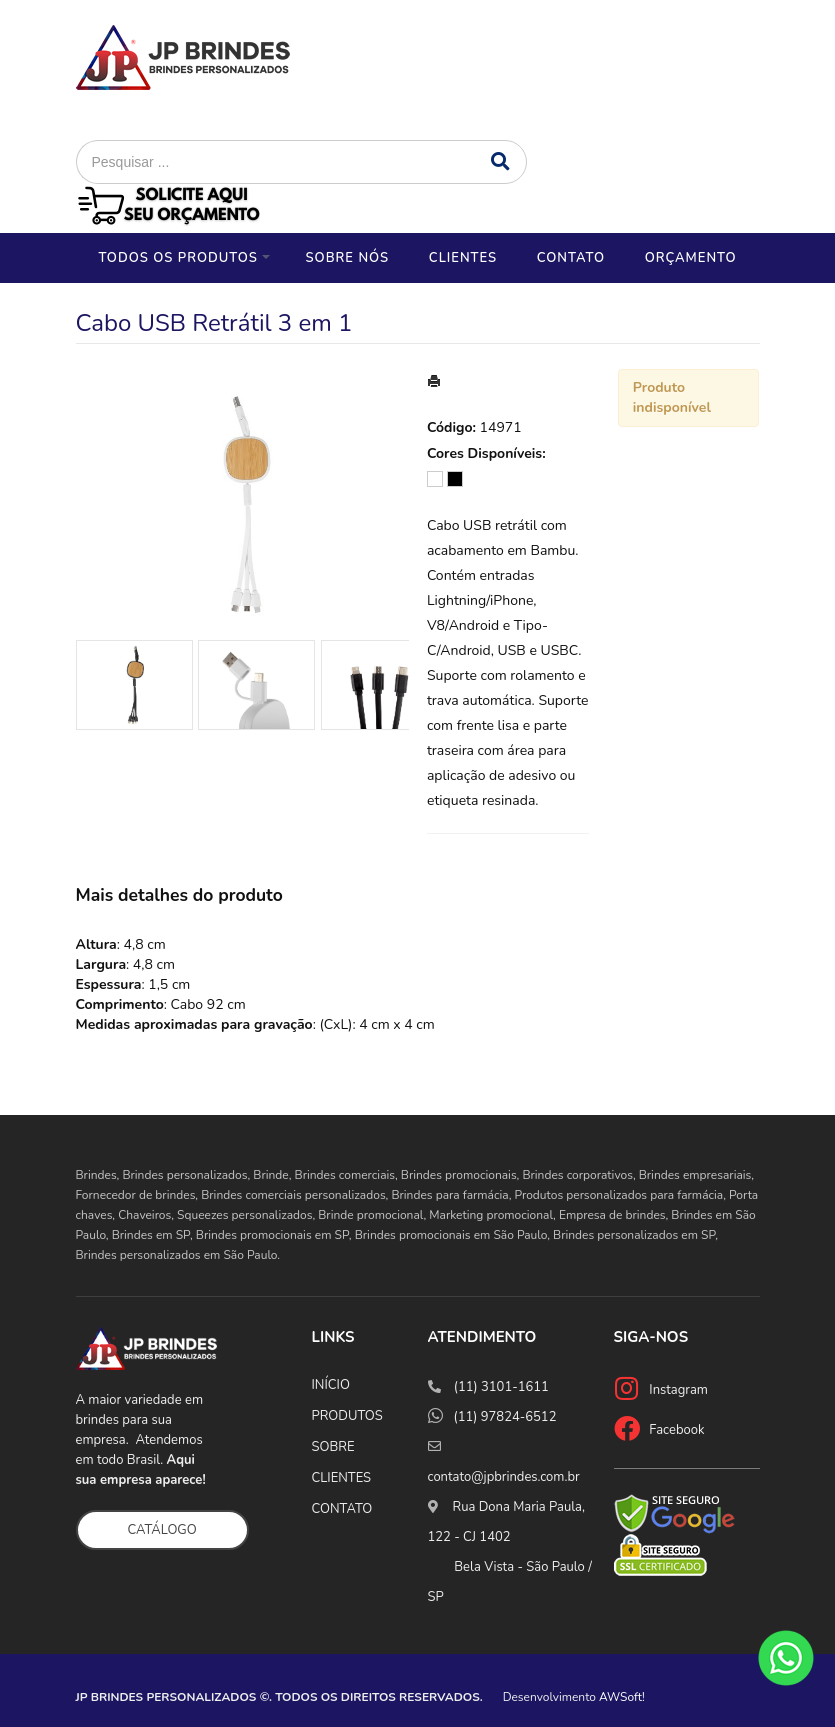 This screenshot has width=835, height=1727. What do you see at coordinates (342, 1509) in the screenshot?
I see `CONTATO` at bounding box center [342, 1509].